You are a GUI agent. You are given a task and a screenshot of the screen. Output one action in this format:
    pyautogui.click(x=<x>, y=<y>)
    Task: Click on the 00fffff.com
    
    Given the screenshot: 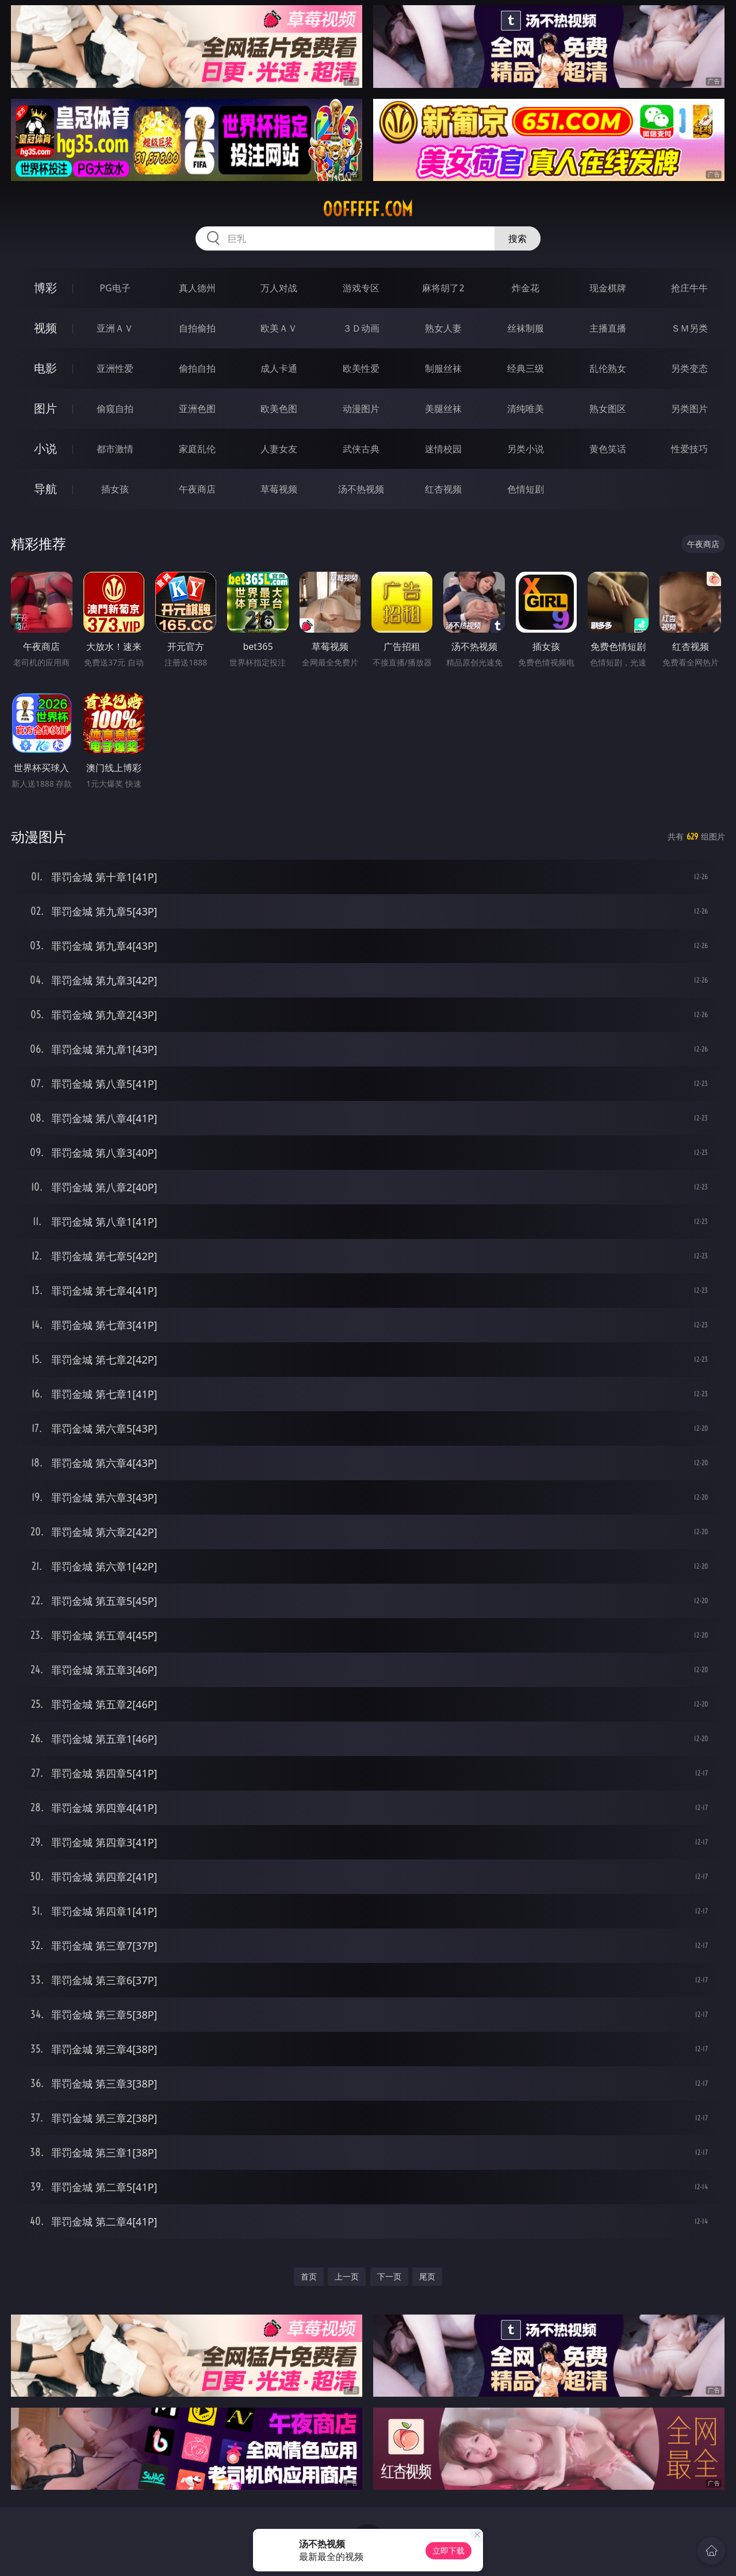 What is the action you would take?
    pyautogui.click(x=368, y=209)
    